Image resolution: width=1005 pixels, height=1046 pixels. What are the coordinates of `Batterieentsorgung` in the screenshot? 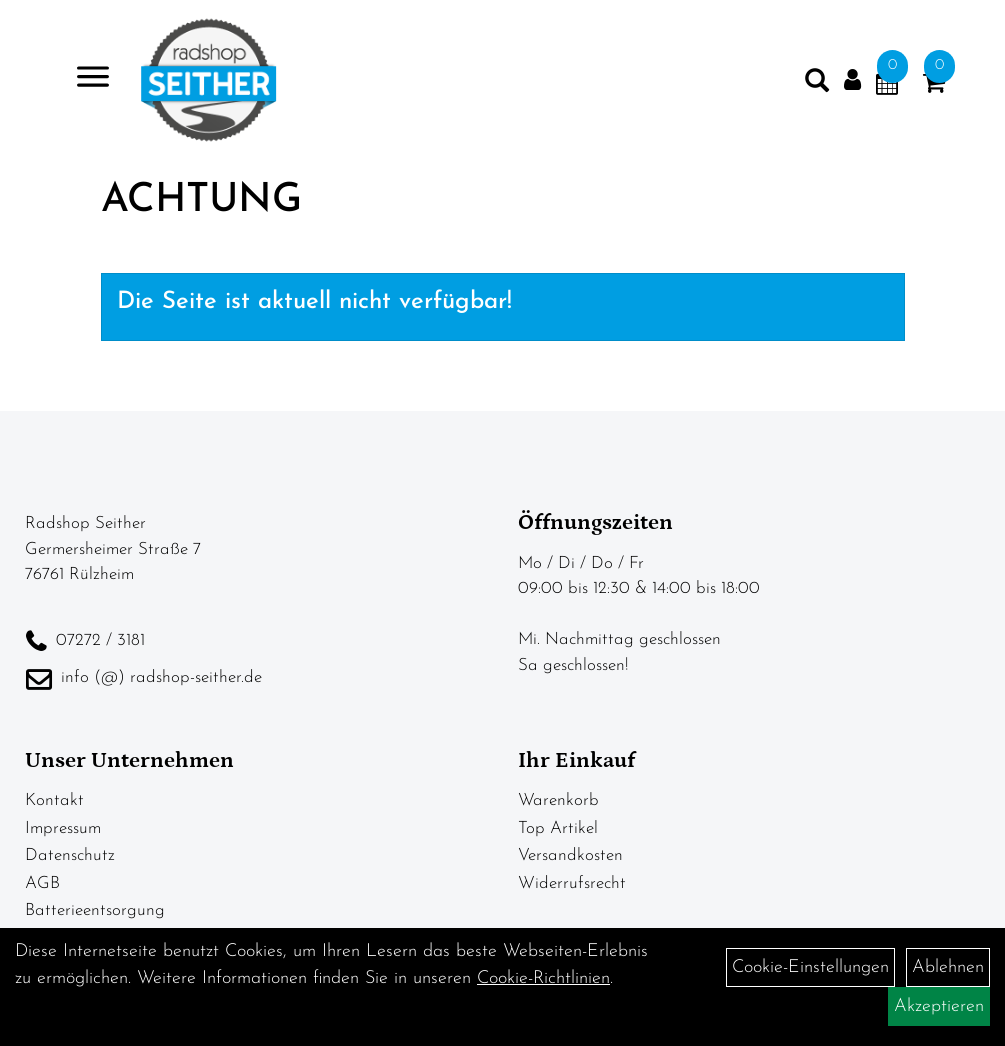 It's located at (95, 910).